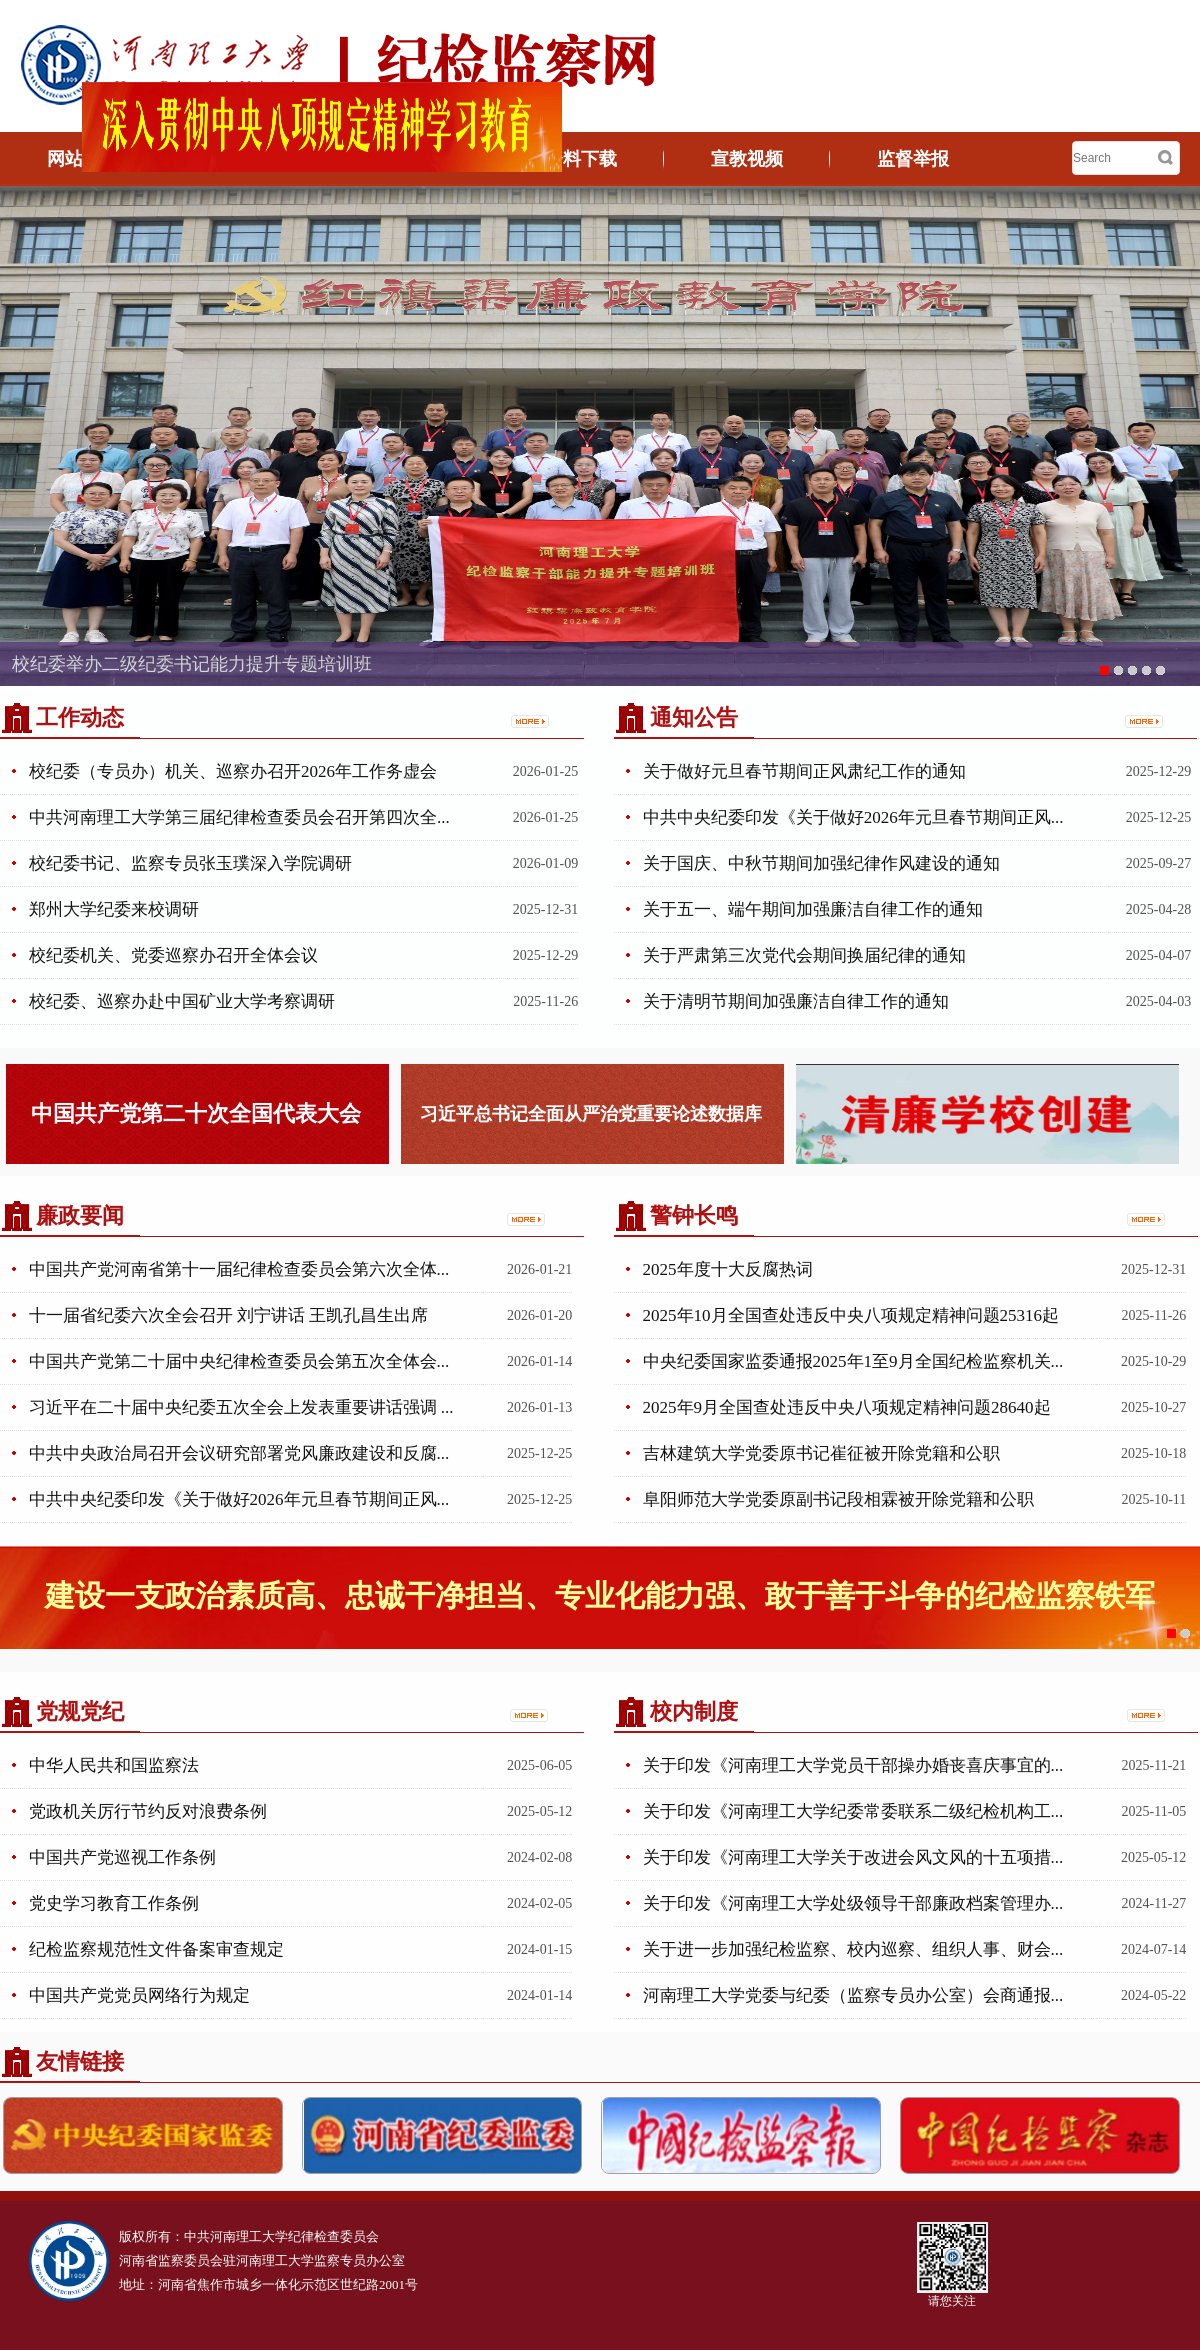 The image size is (1200, 2350). What do you see at coordinates (182, 1001) in the screenshot?
I see `校纪委、巡察办赴中国矿业大学考察调研` at bounding box center [182, 1001].